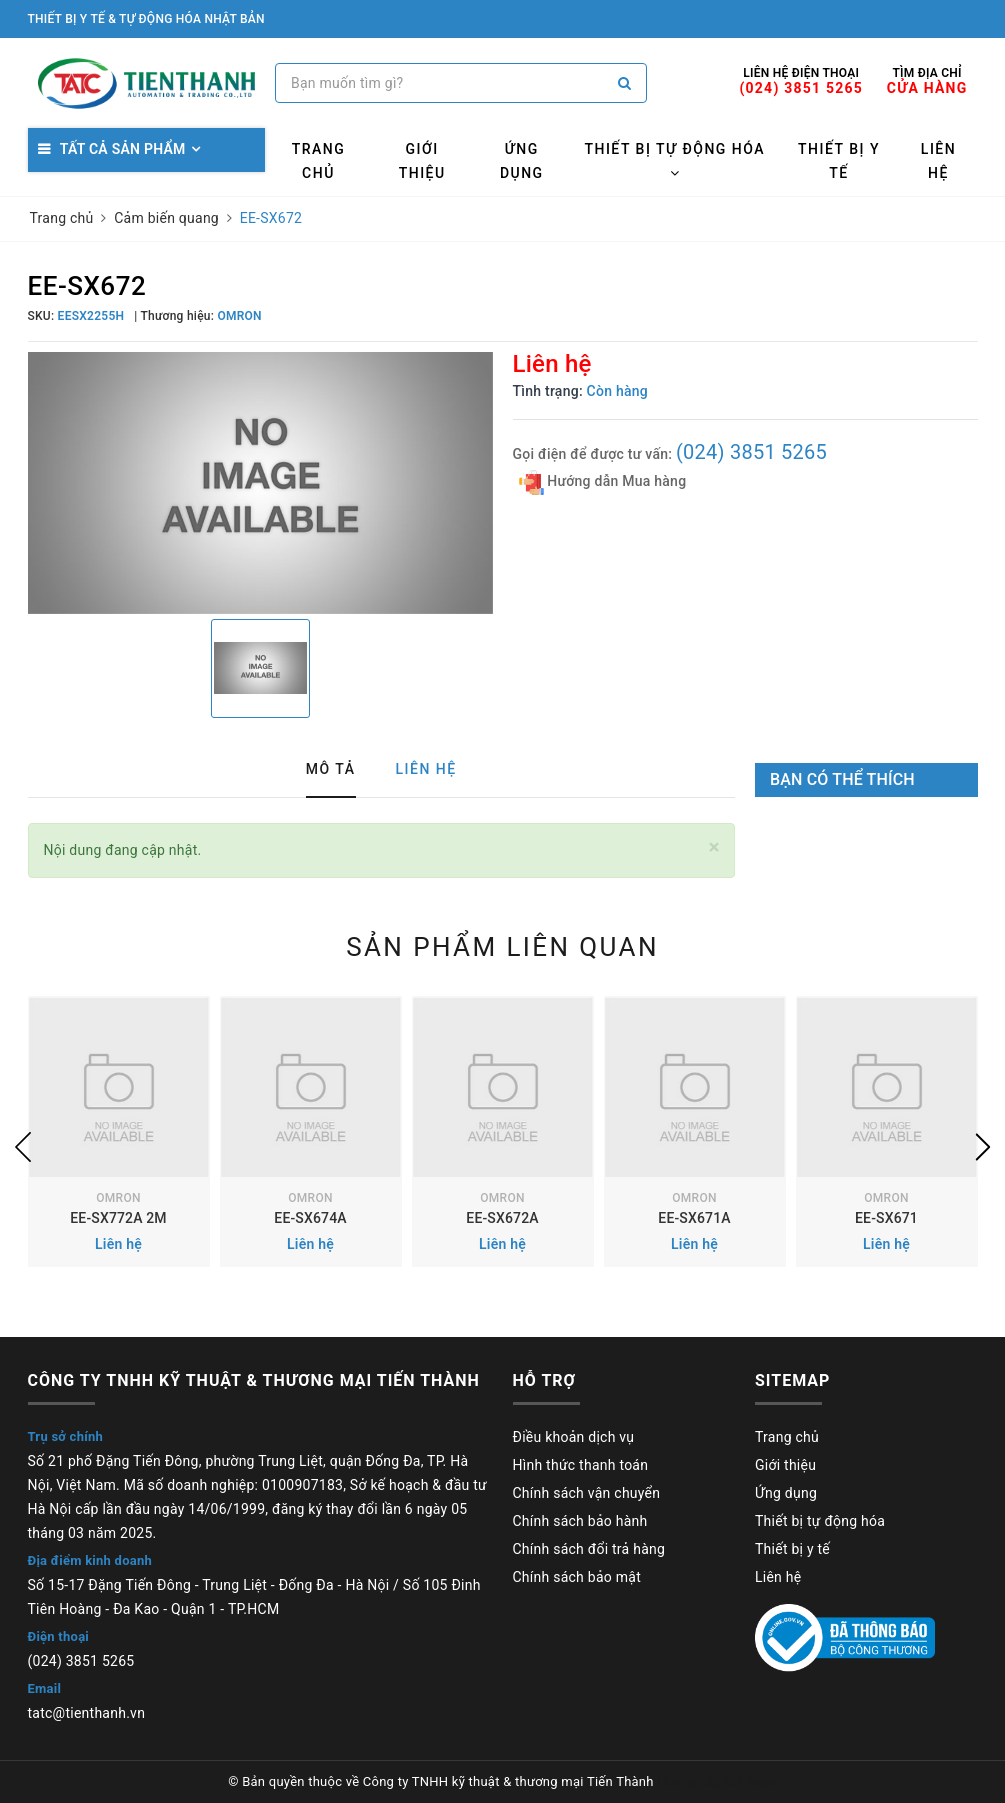  Describe the element at coordinates (751, 452) in the screenshot. I see `(024) 3851 5265` at that location.